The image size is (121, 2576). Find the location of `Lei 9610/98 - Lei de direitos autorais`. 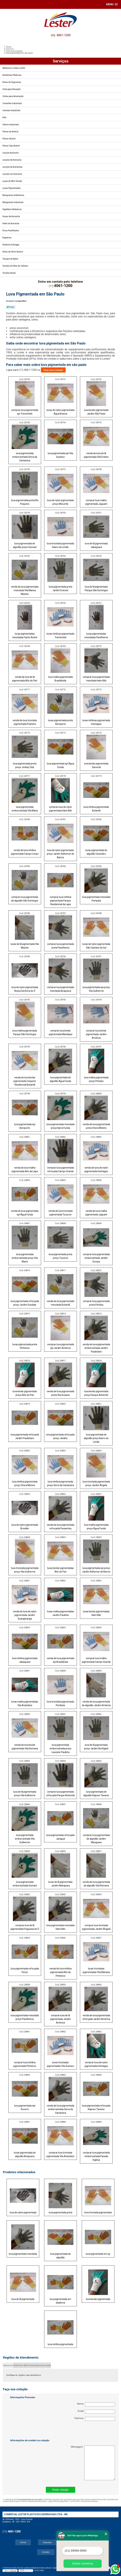

Lei 9610/98 - Lei de direitos autorais is located at coordinates (84, 2501).